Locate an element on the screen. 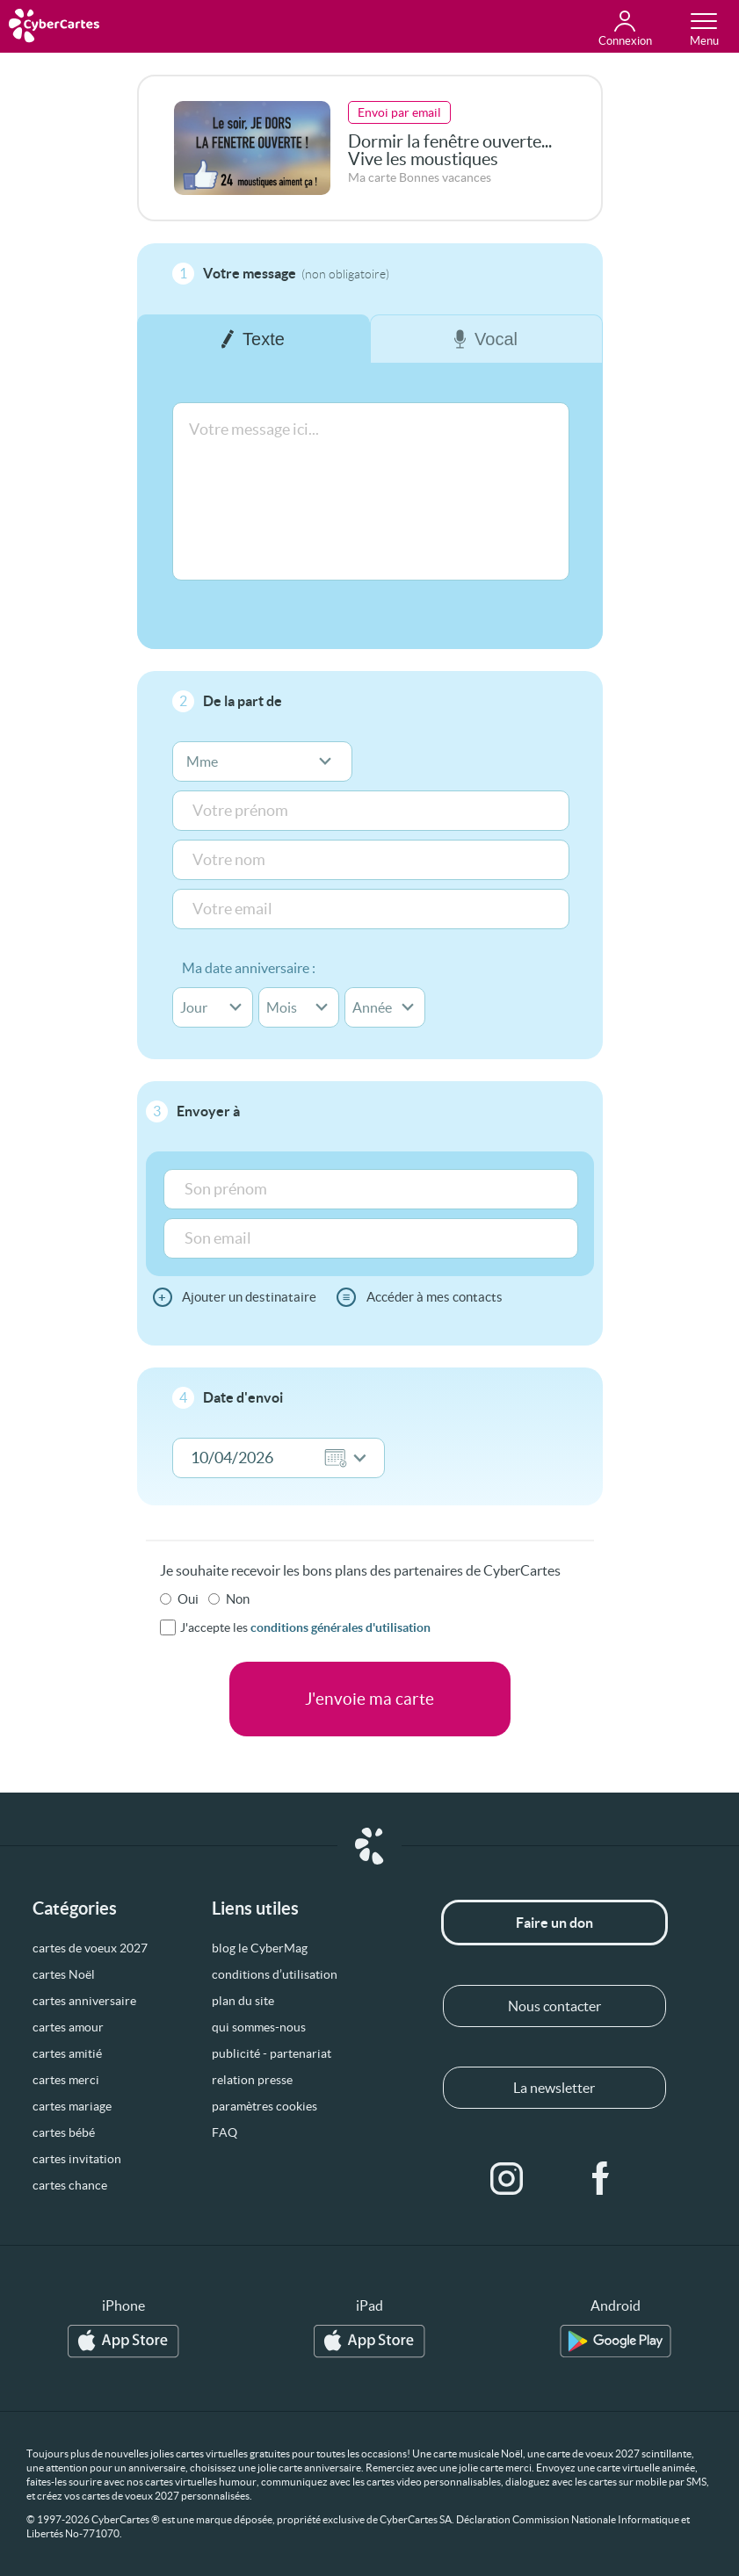  cartes Noël is located at coordinates (64, 1974).